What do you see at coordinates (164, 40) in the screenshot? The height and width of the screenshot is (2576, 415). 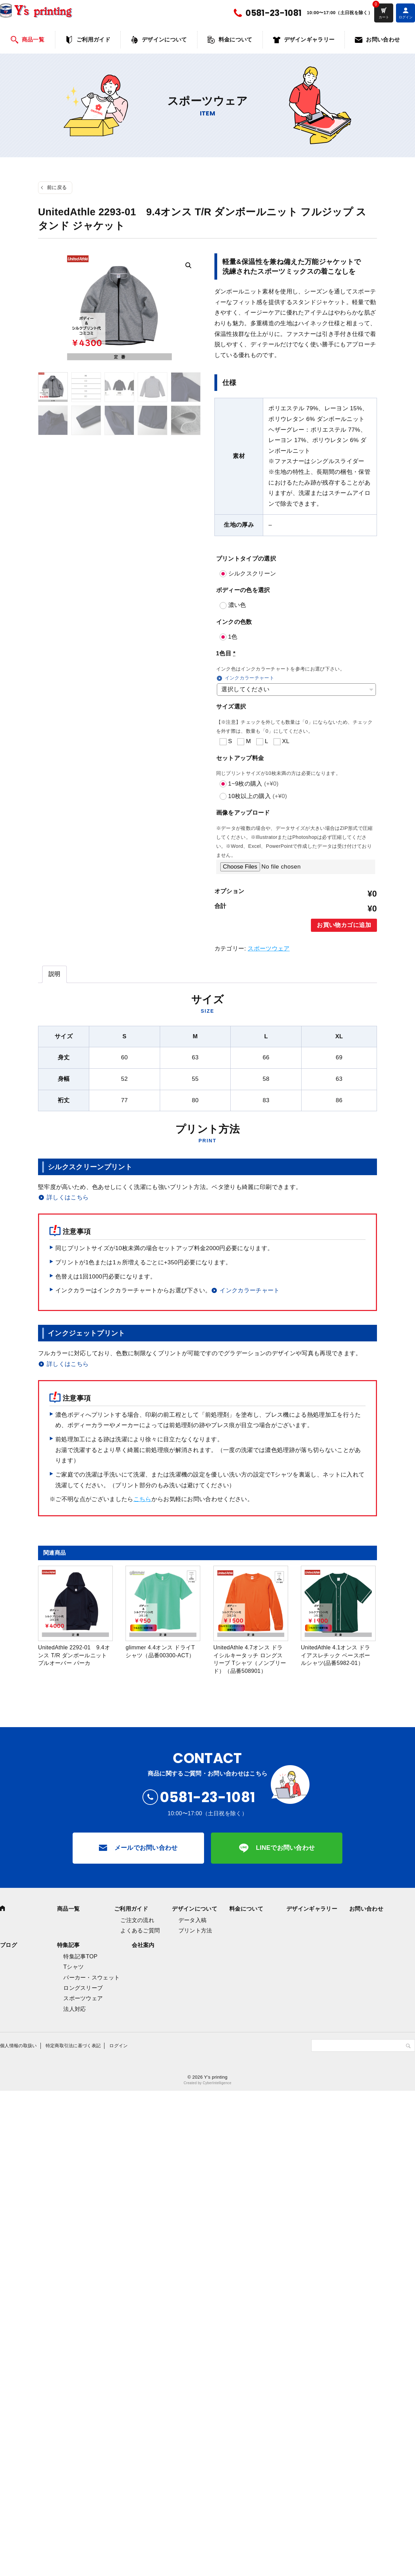 I see `デザインについて` at bounding box center [164, 40].